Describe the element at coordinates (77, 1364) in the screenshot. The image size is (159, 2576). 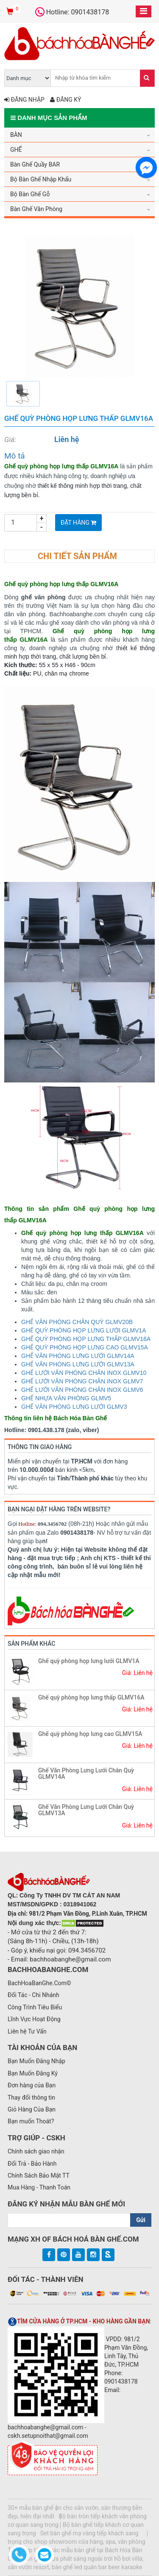
I see `GHẾ VĂN PHÒNG LƯNG LƯỚI GLMV13A` at that location.